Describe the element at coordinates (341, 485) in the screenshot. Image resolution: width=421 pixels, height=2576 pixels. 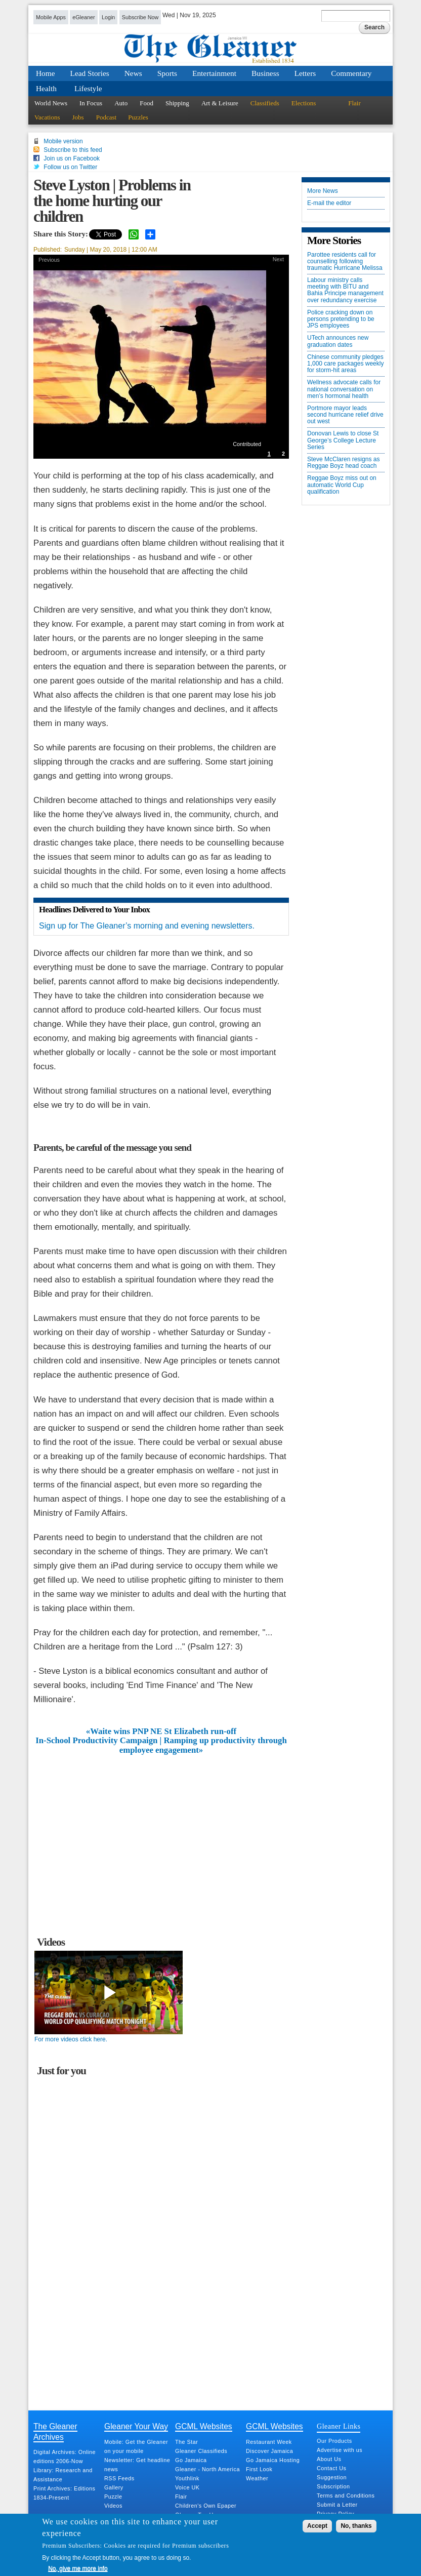
I see `Reggae Boyz miss out on automatic World Cup qualification` at that location.